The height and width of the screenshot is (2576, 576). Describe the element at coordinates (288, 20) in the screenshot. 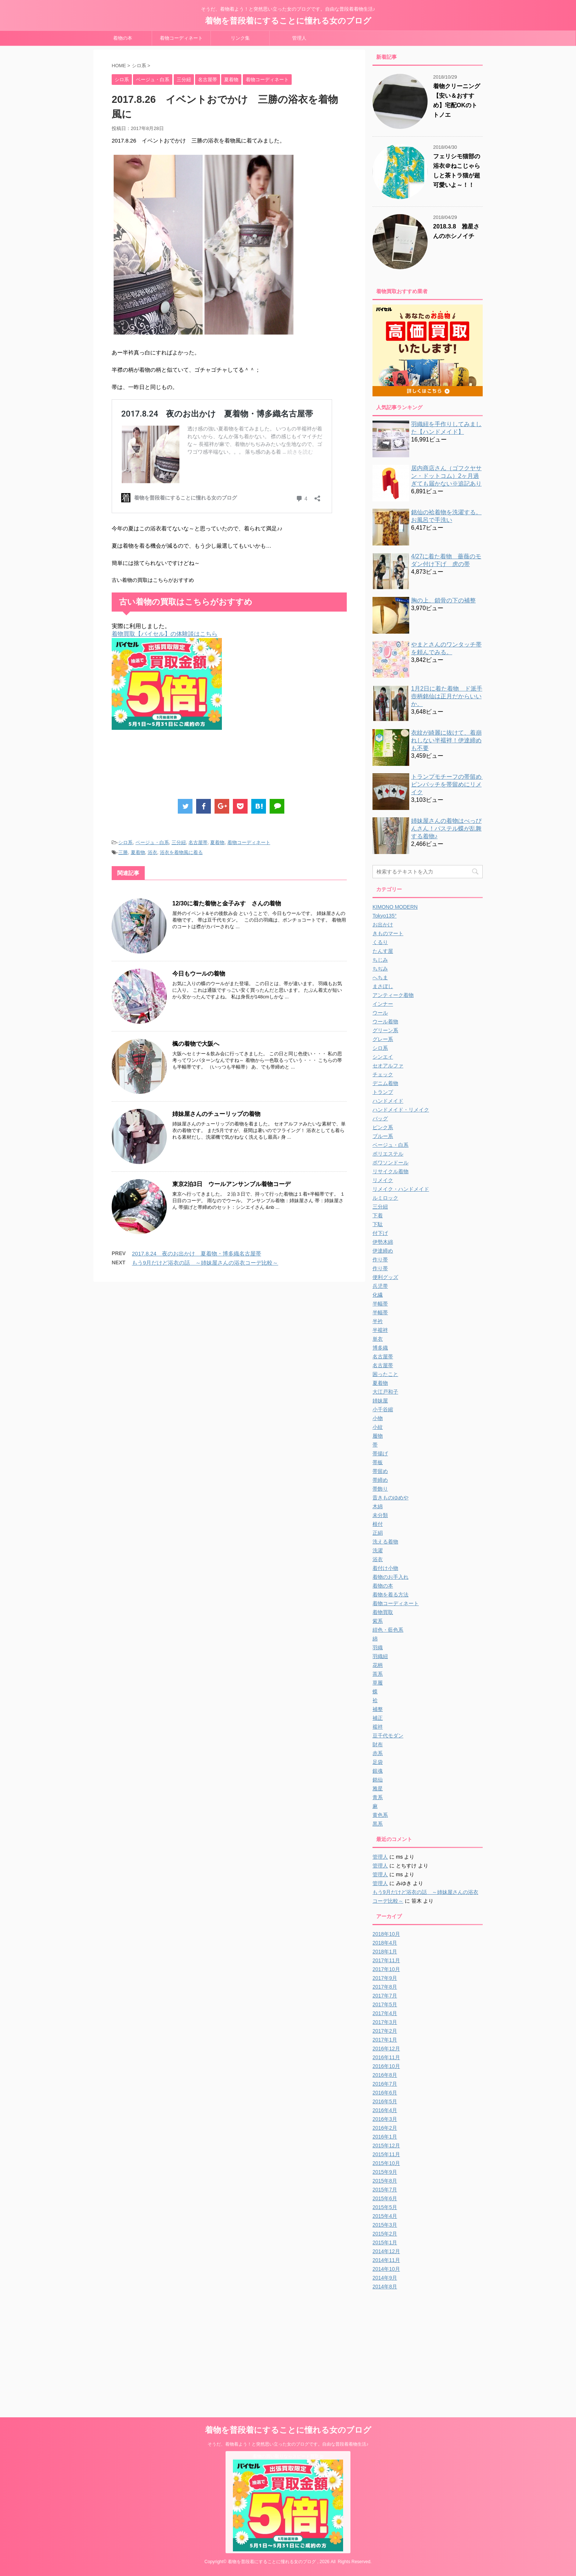

I see `着物を普段着にすることに憧れる女のブログ` at that location.